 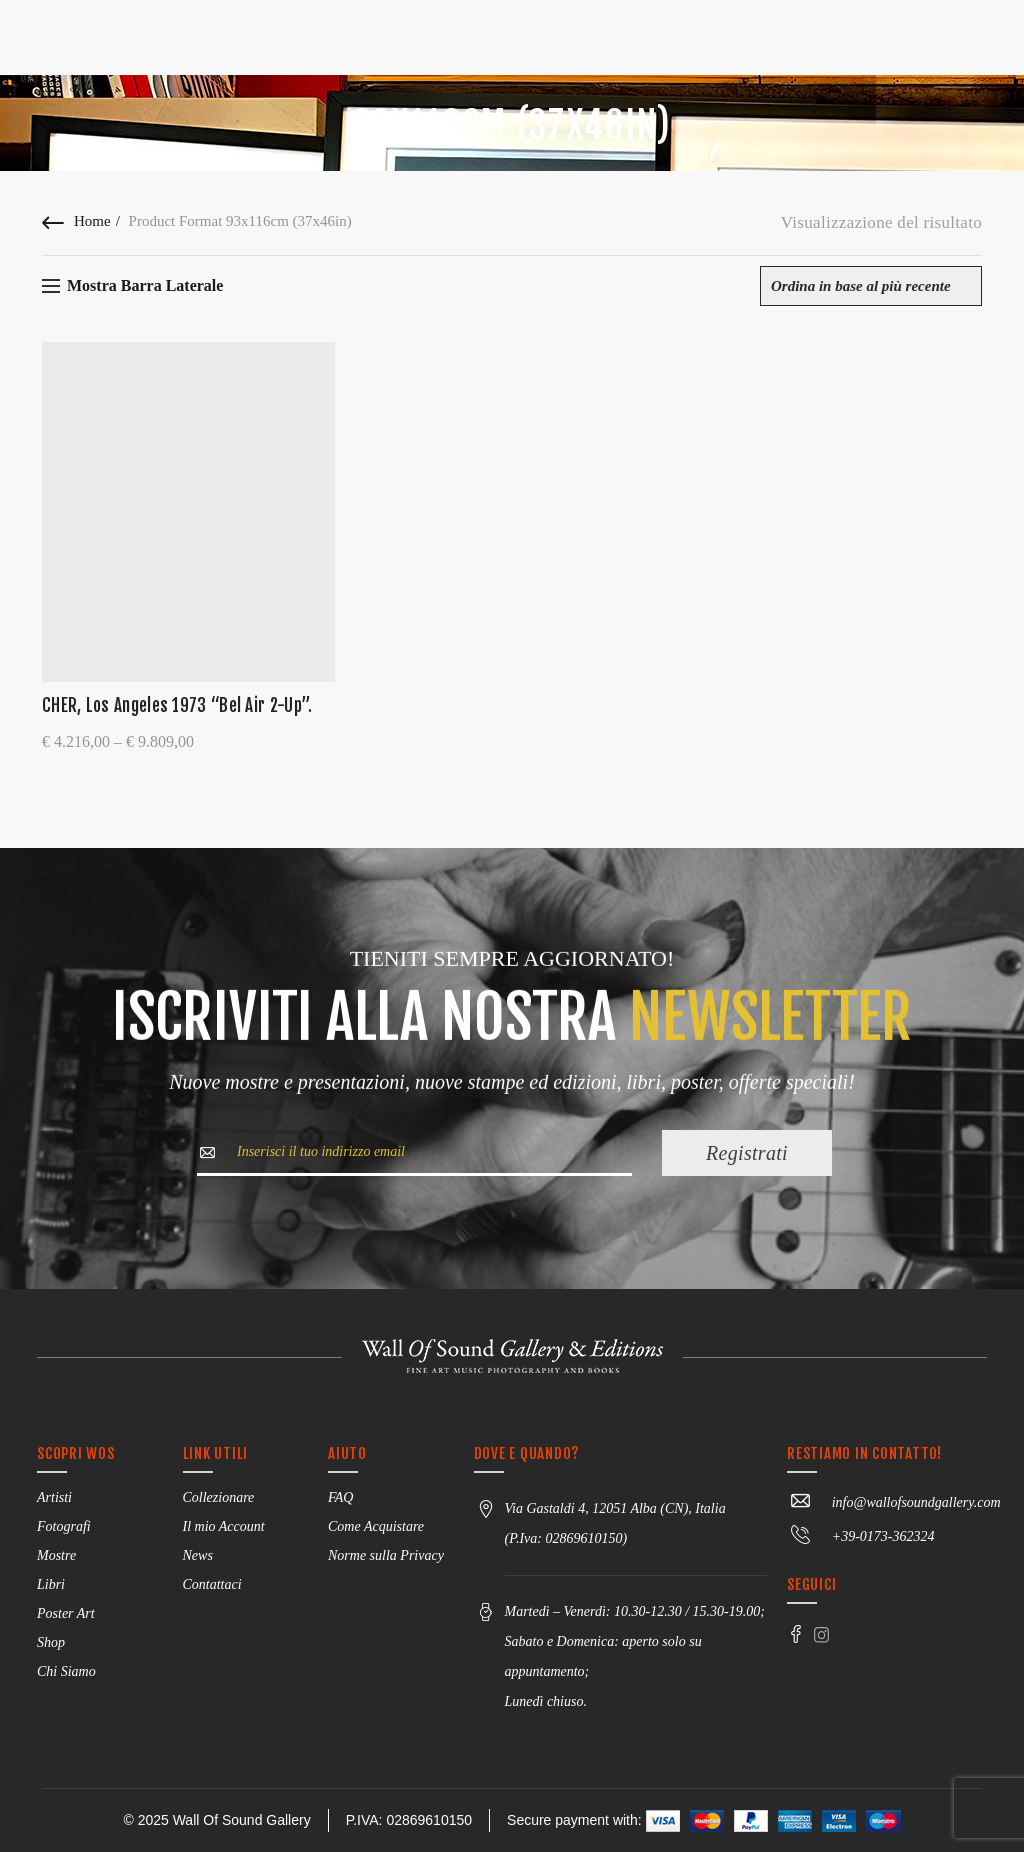 What do you see at coordinates (54, 1497) in the screenshot?
I see `Artisti` at bounding box center [54, 1497].